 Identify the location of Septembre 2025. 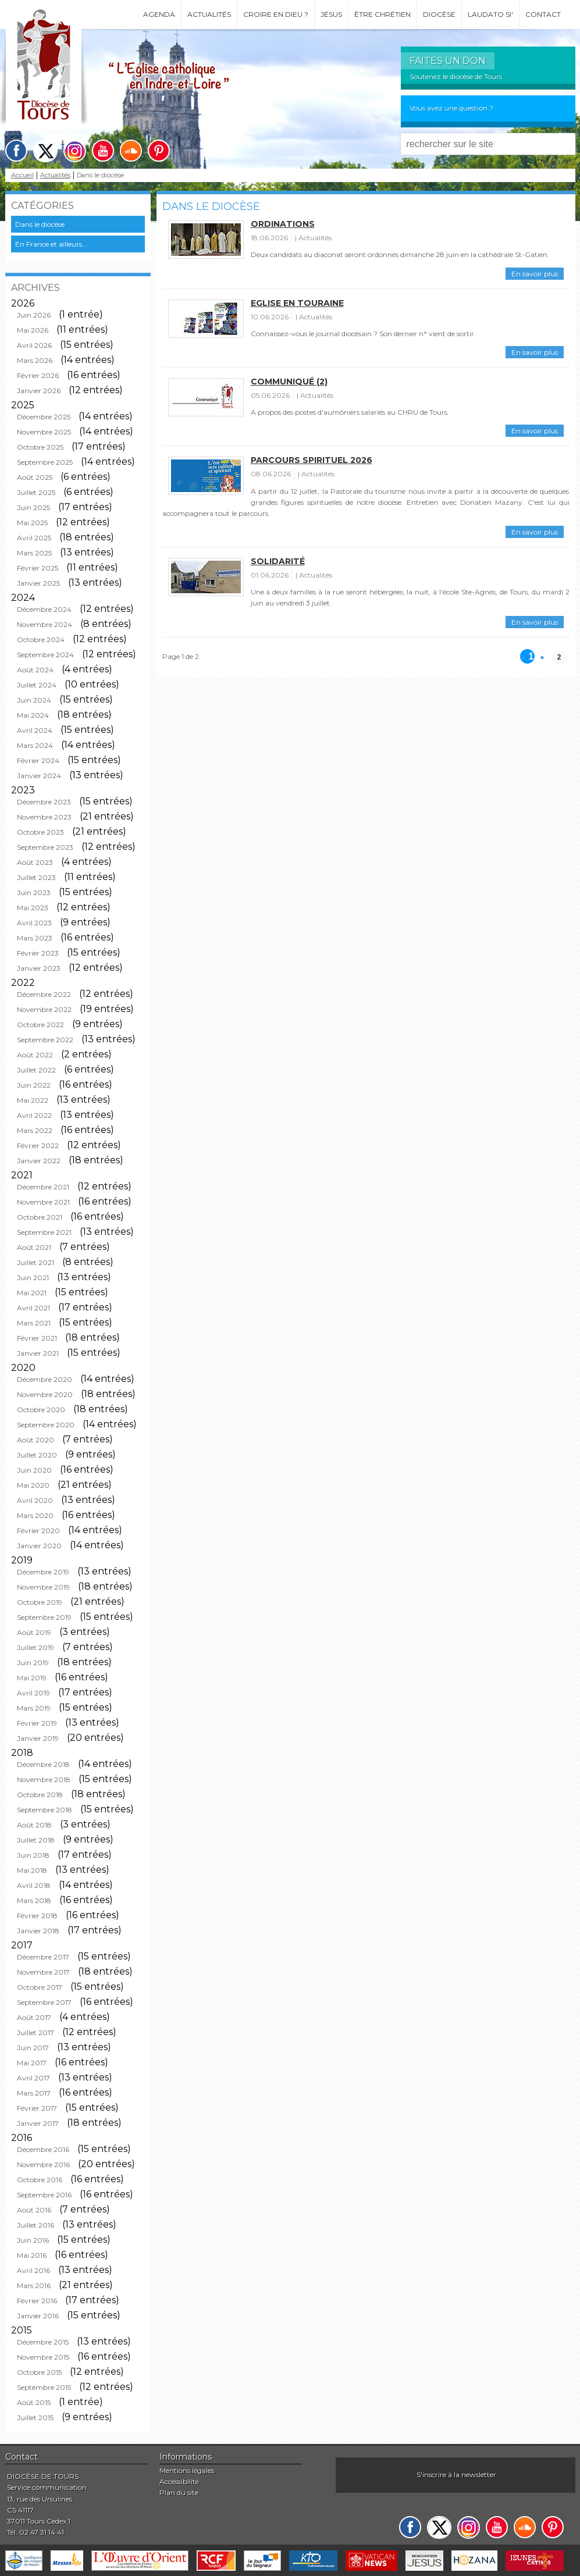
(45, 462).